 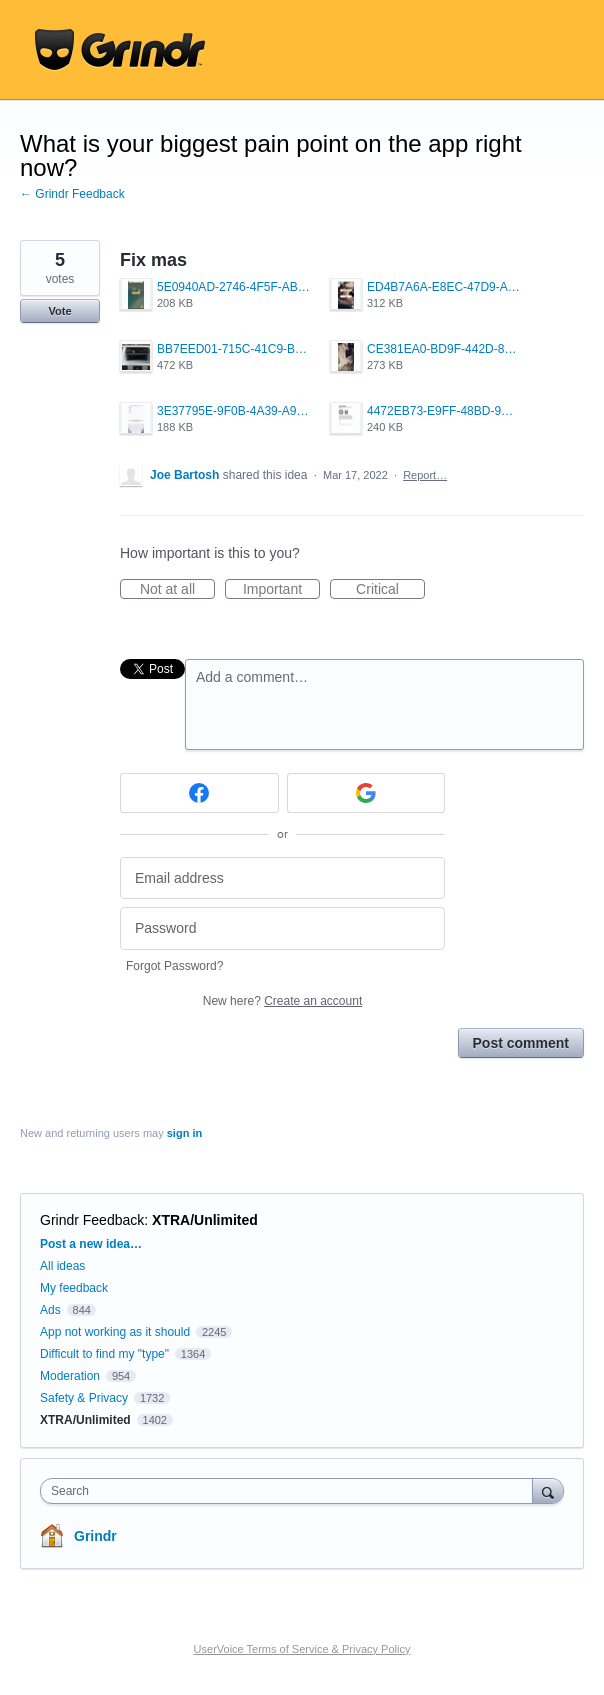 What do you see at coordinates (184, 1133) in the screenshot?
I see `sign in` at bounding box center [184, 1133].